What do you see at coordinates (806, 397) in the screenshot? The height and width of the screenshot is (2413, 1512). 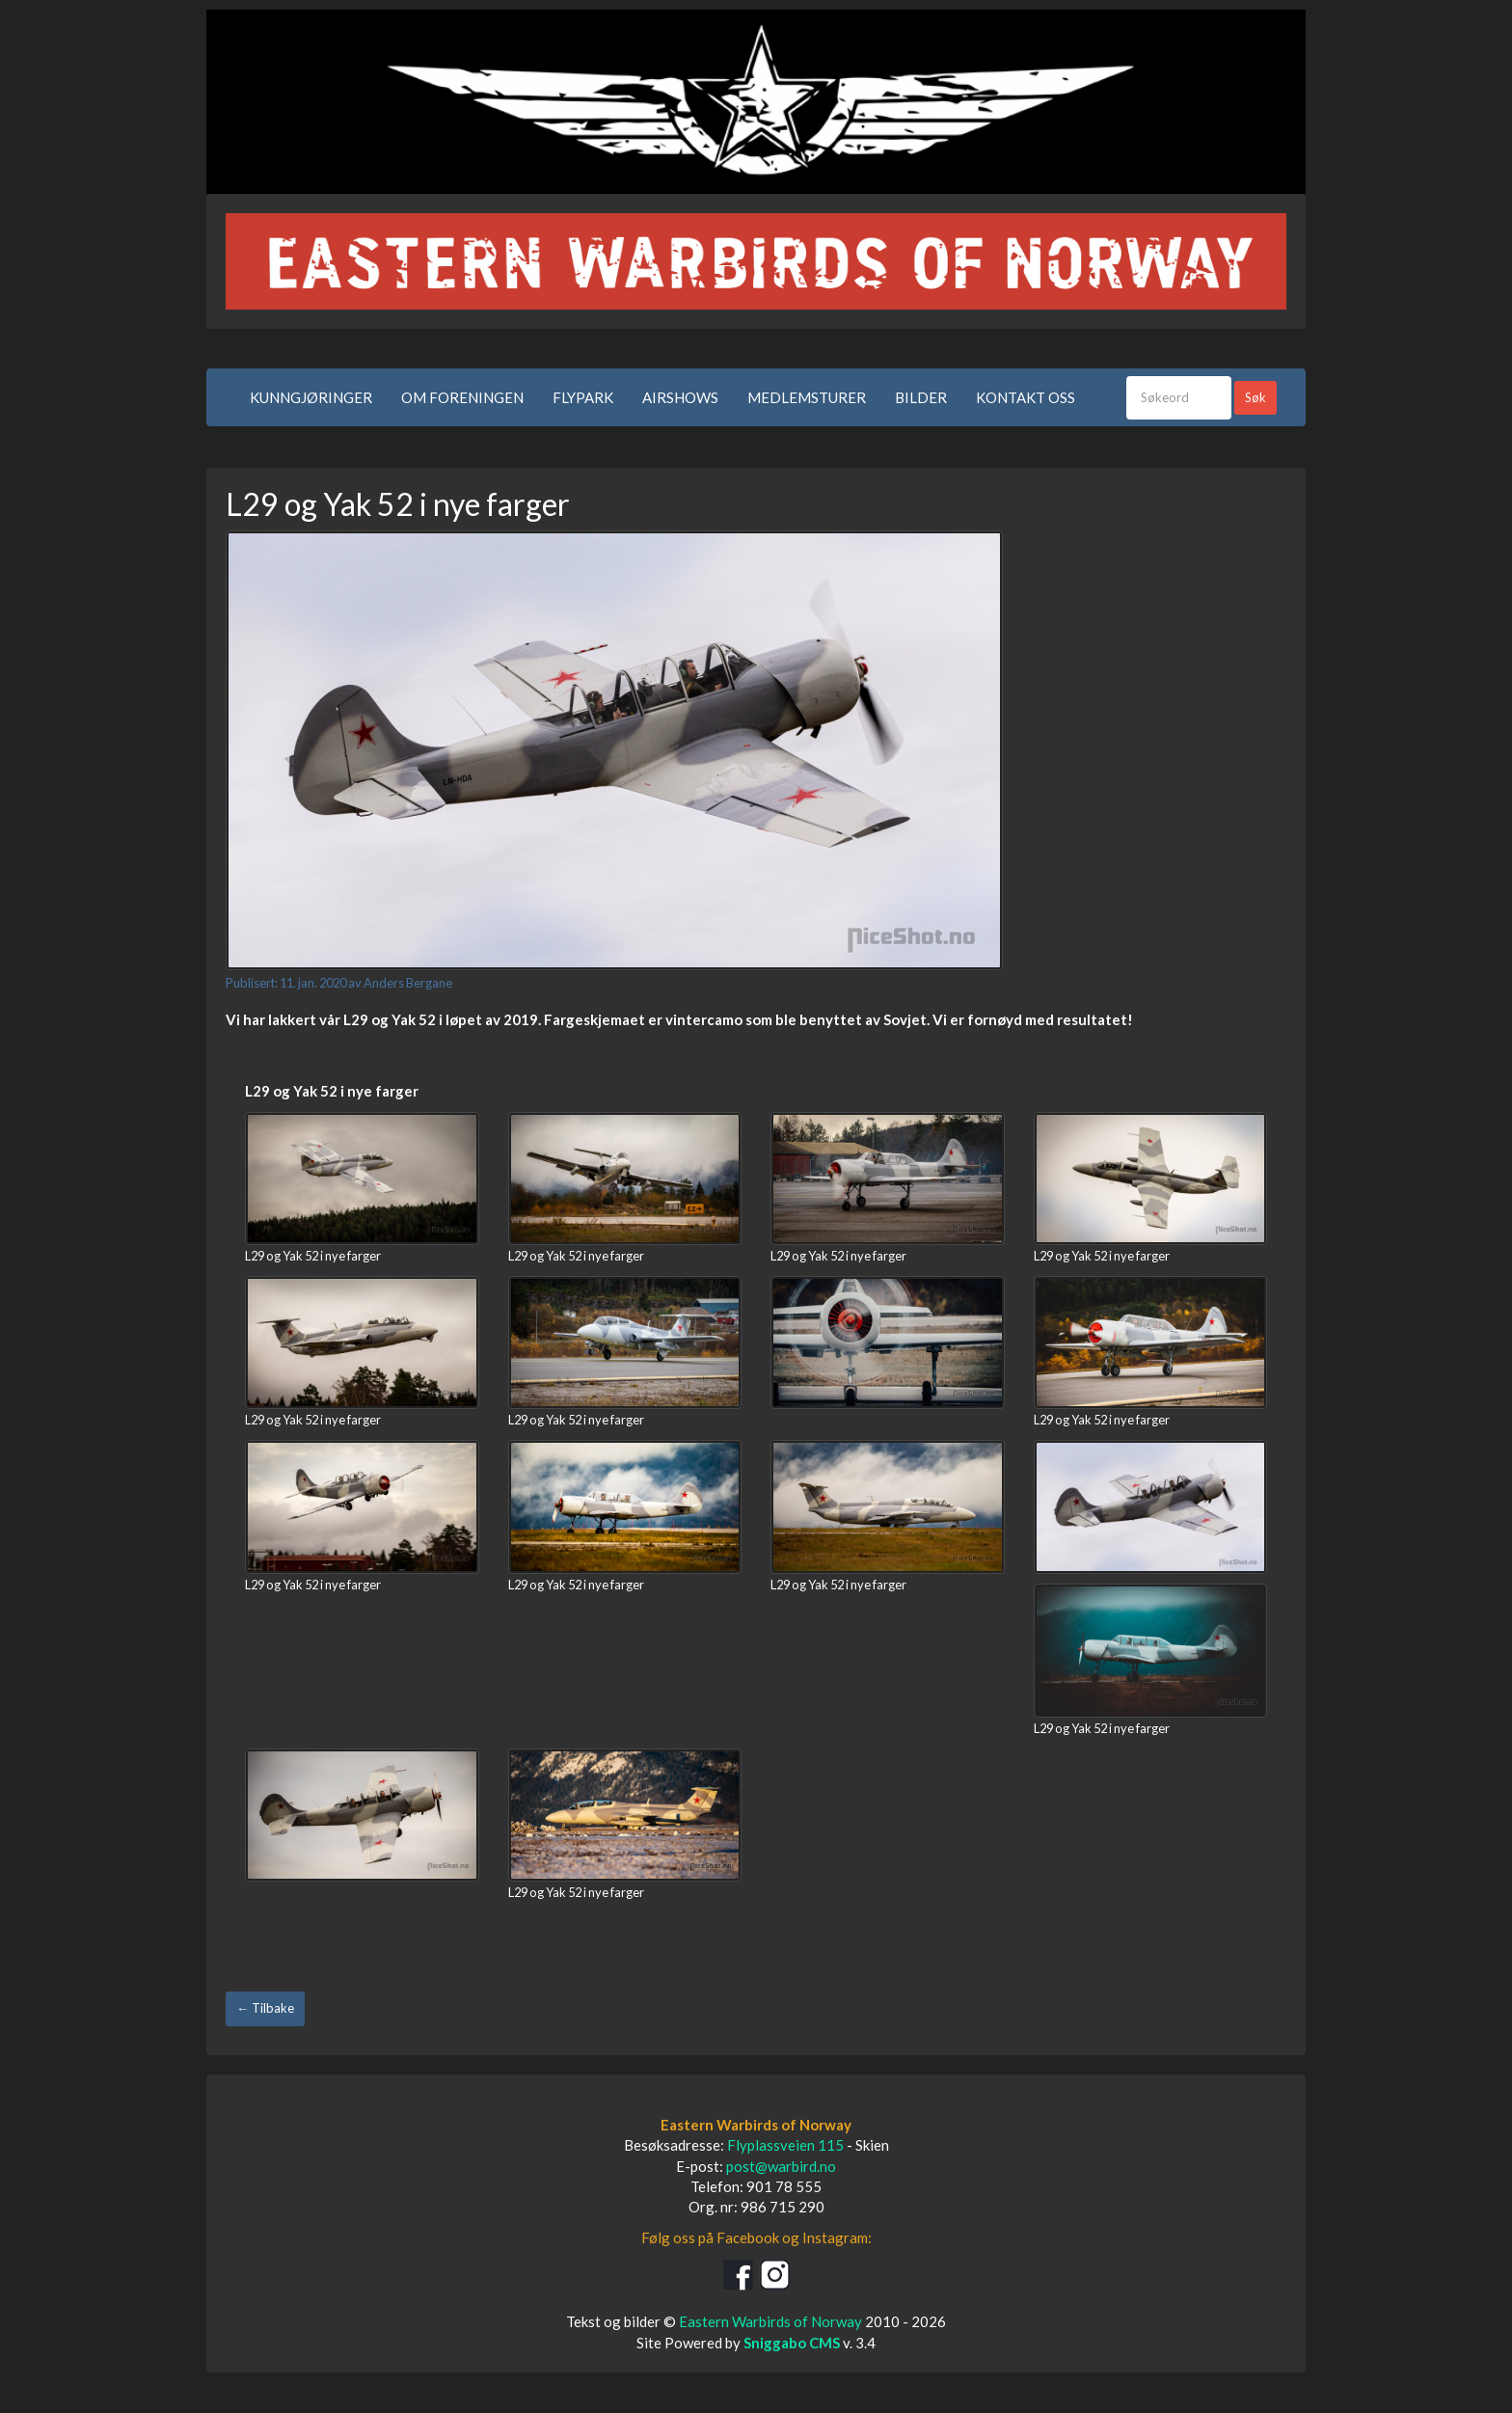 I see `MEDLEMSTURER` at bounding box center [806, 397].